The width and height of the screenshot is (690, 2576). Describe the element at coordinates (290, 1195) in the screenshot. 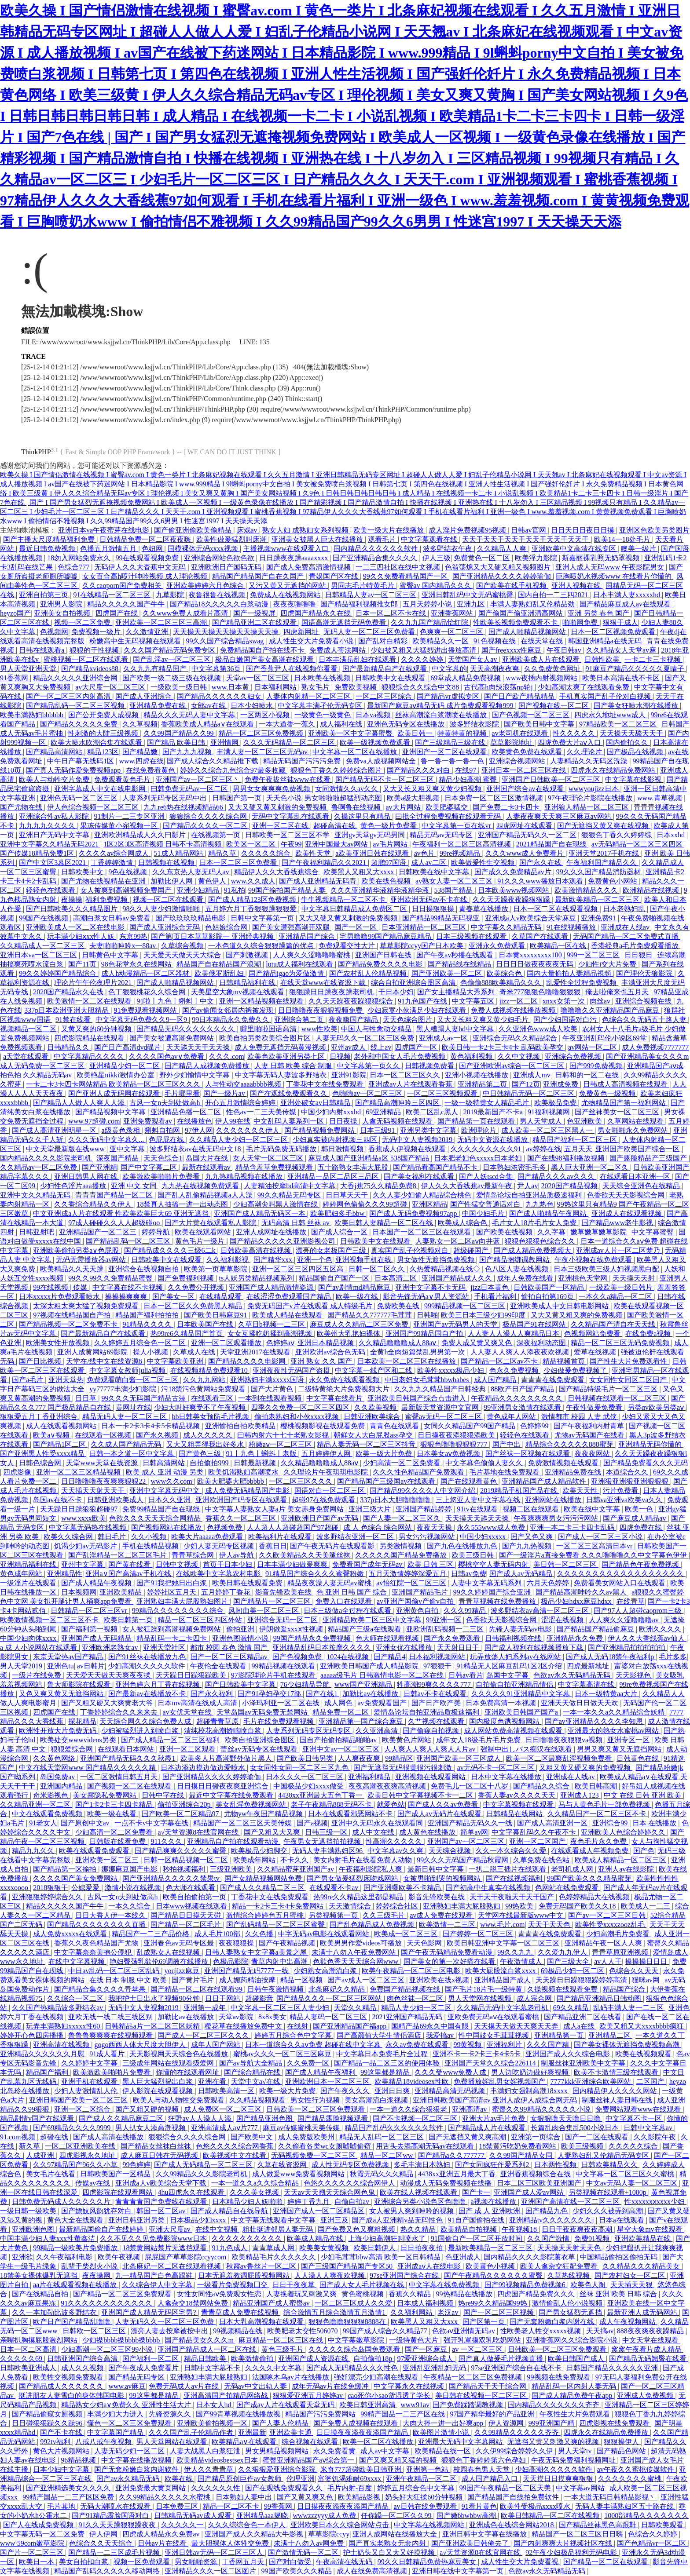

I see `99久久精品无码专区` at that location.